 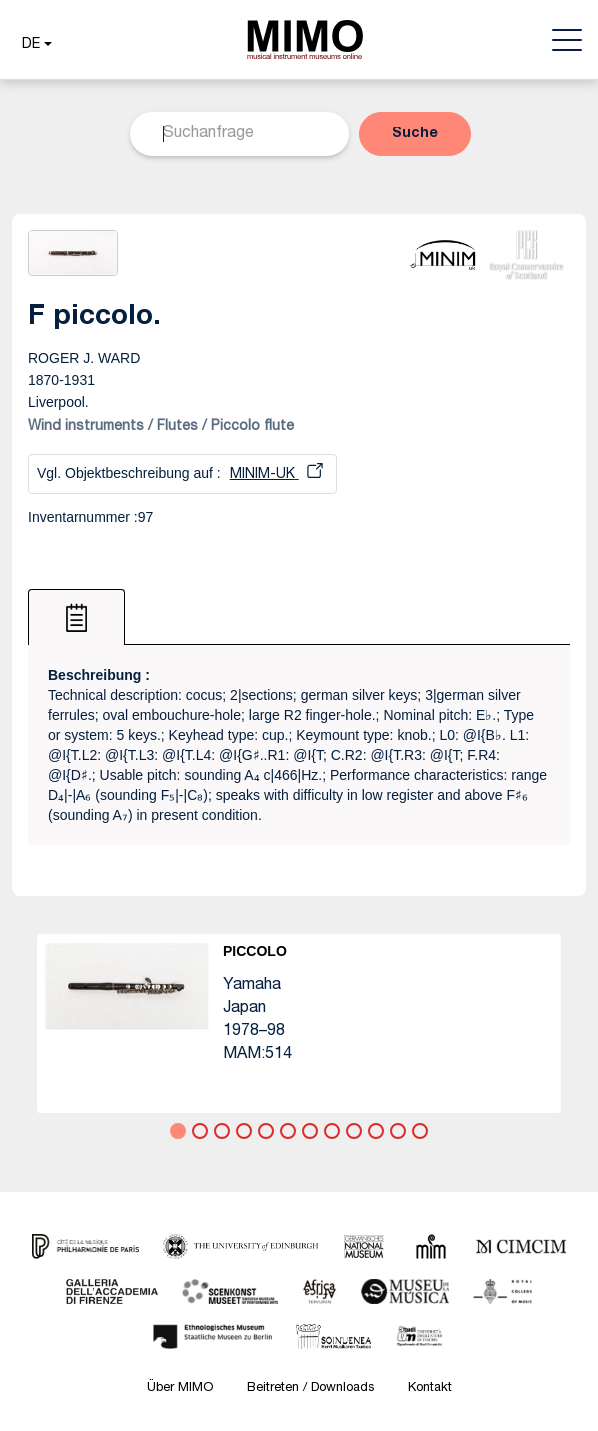 I want to click on Über MIMO, so click(x=180, y=1388).